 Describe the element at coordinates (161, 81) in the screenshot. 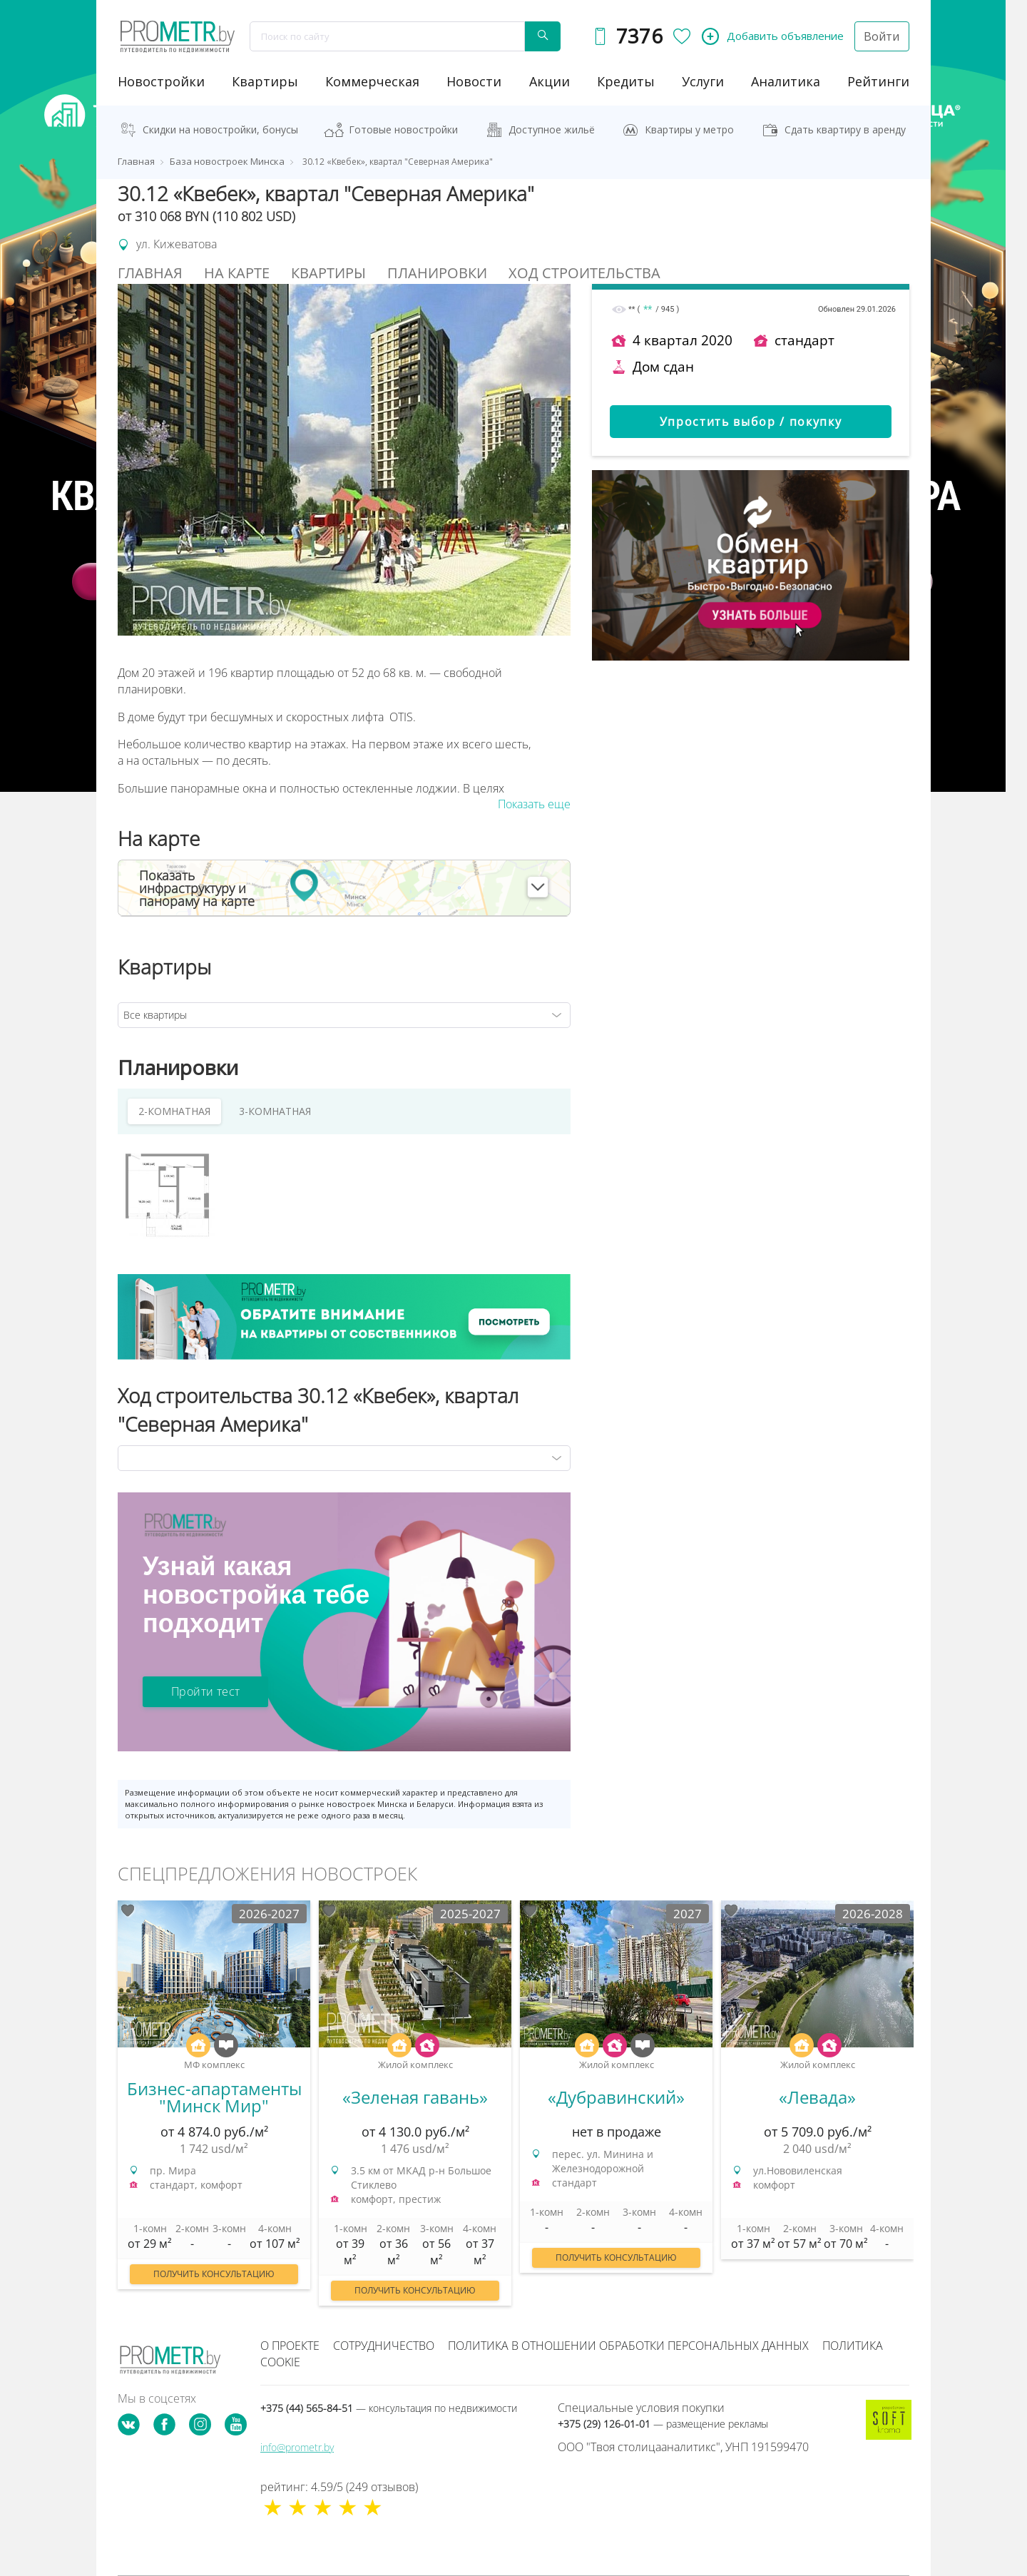

I see `новостройки` at that location.